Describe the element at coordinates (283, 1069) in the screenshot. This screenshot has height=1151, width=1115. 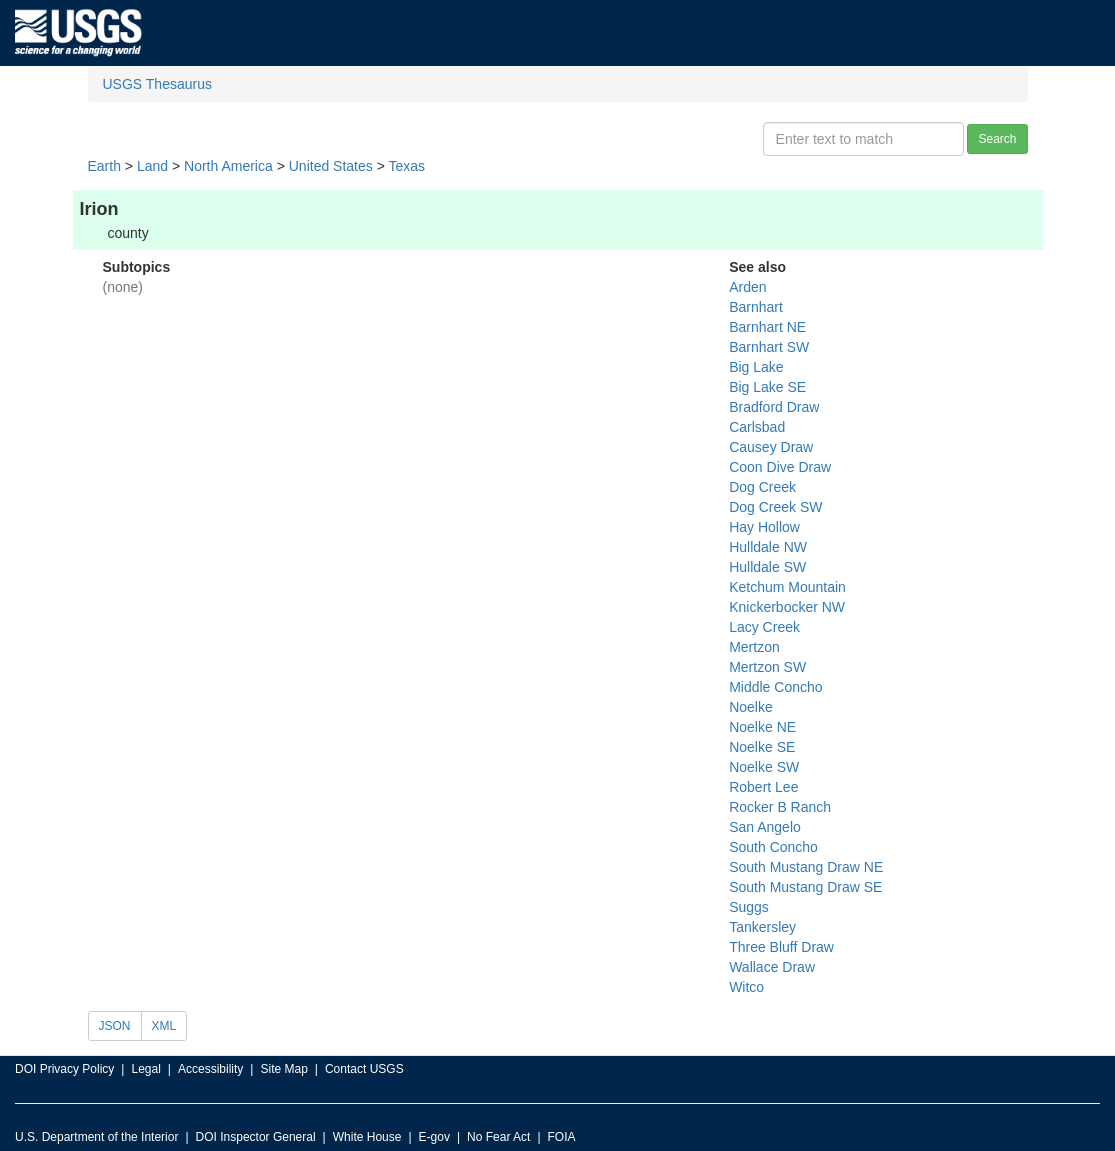
I see `Site Map` at that location.